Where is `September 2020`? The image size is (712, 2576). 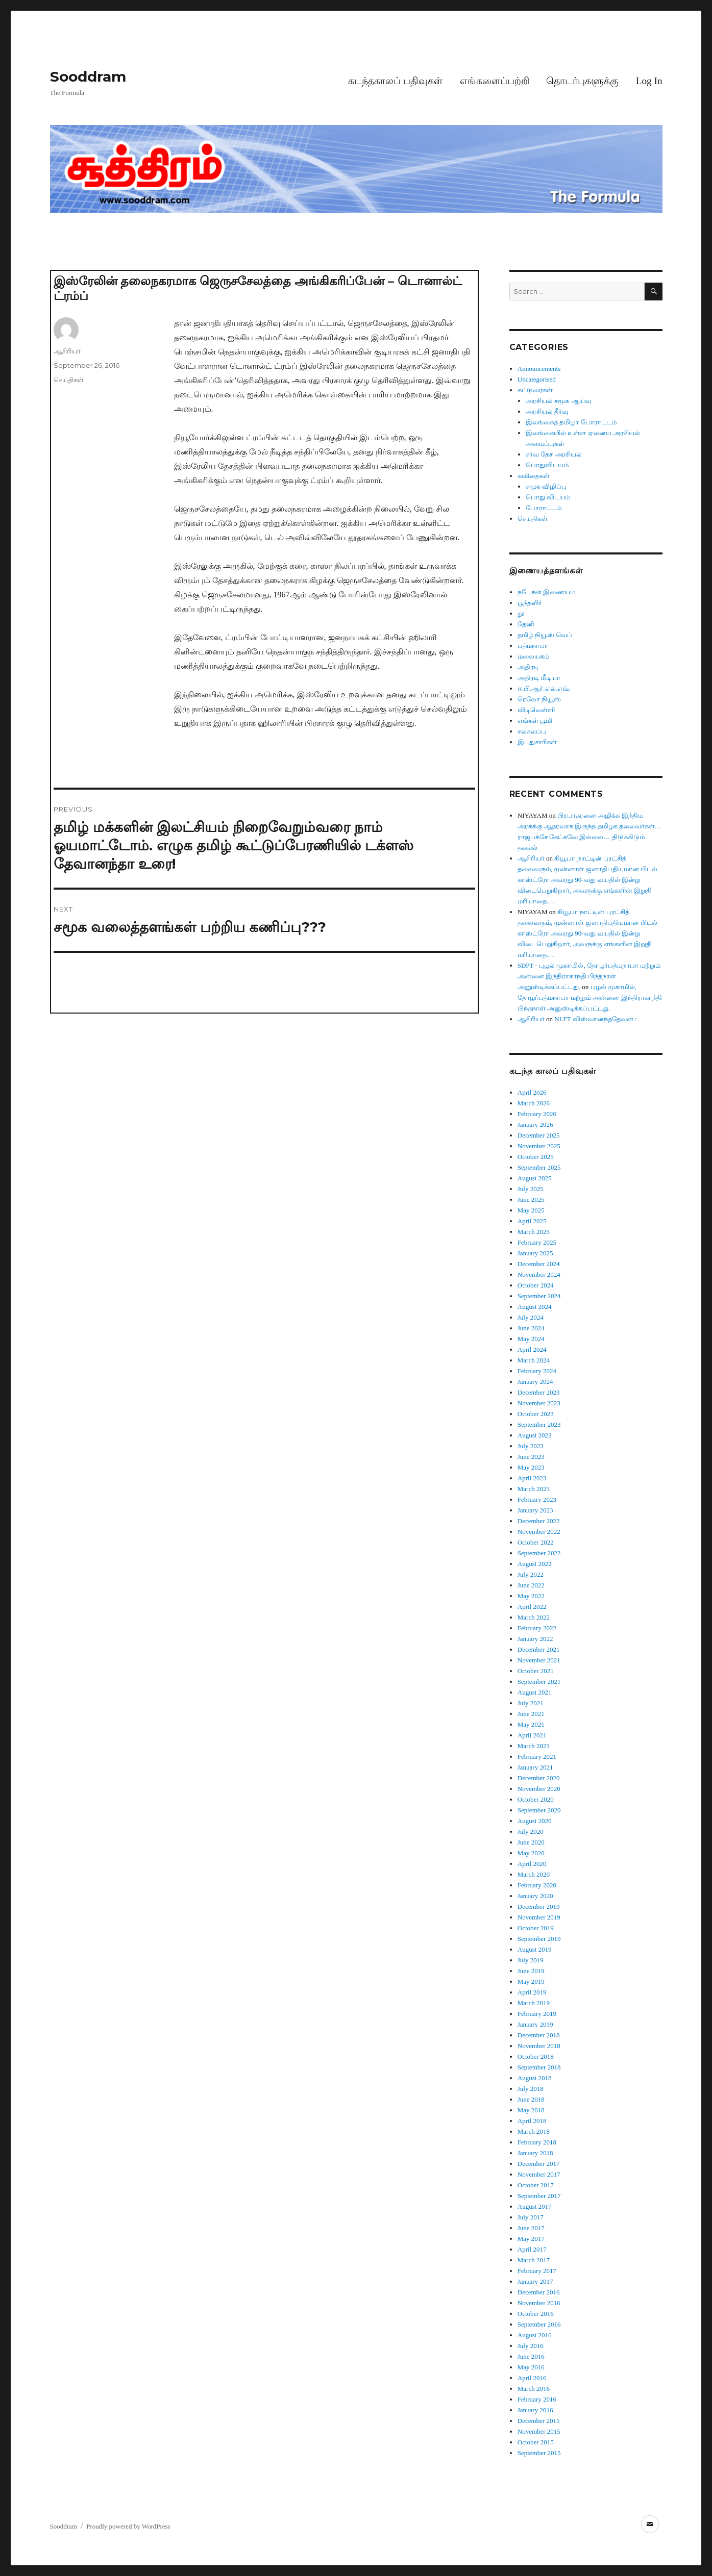 September 2020 is located at coordinates (539, 1810).